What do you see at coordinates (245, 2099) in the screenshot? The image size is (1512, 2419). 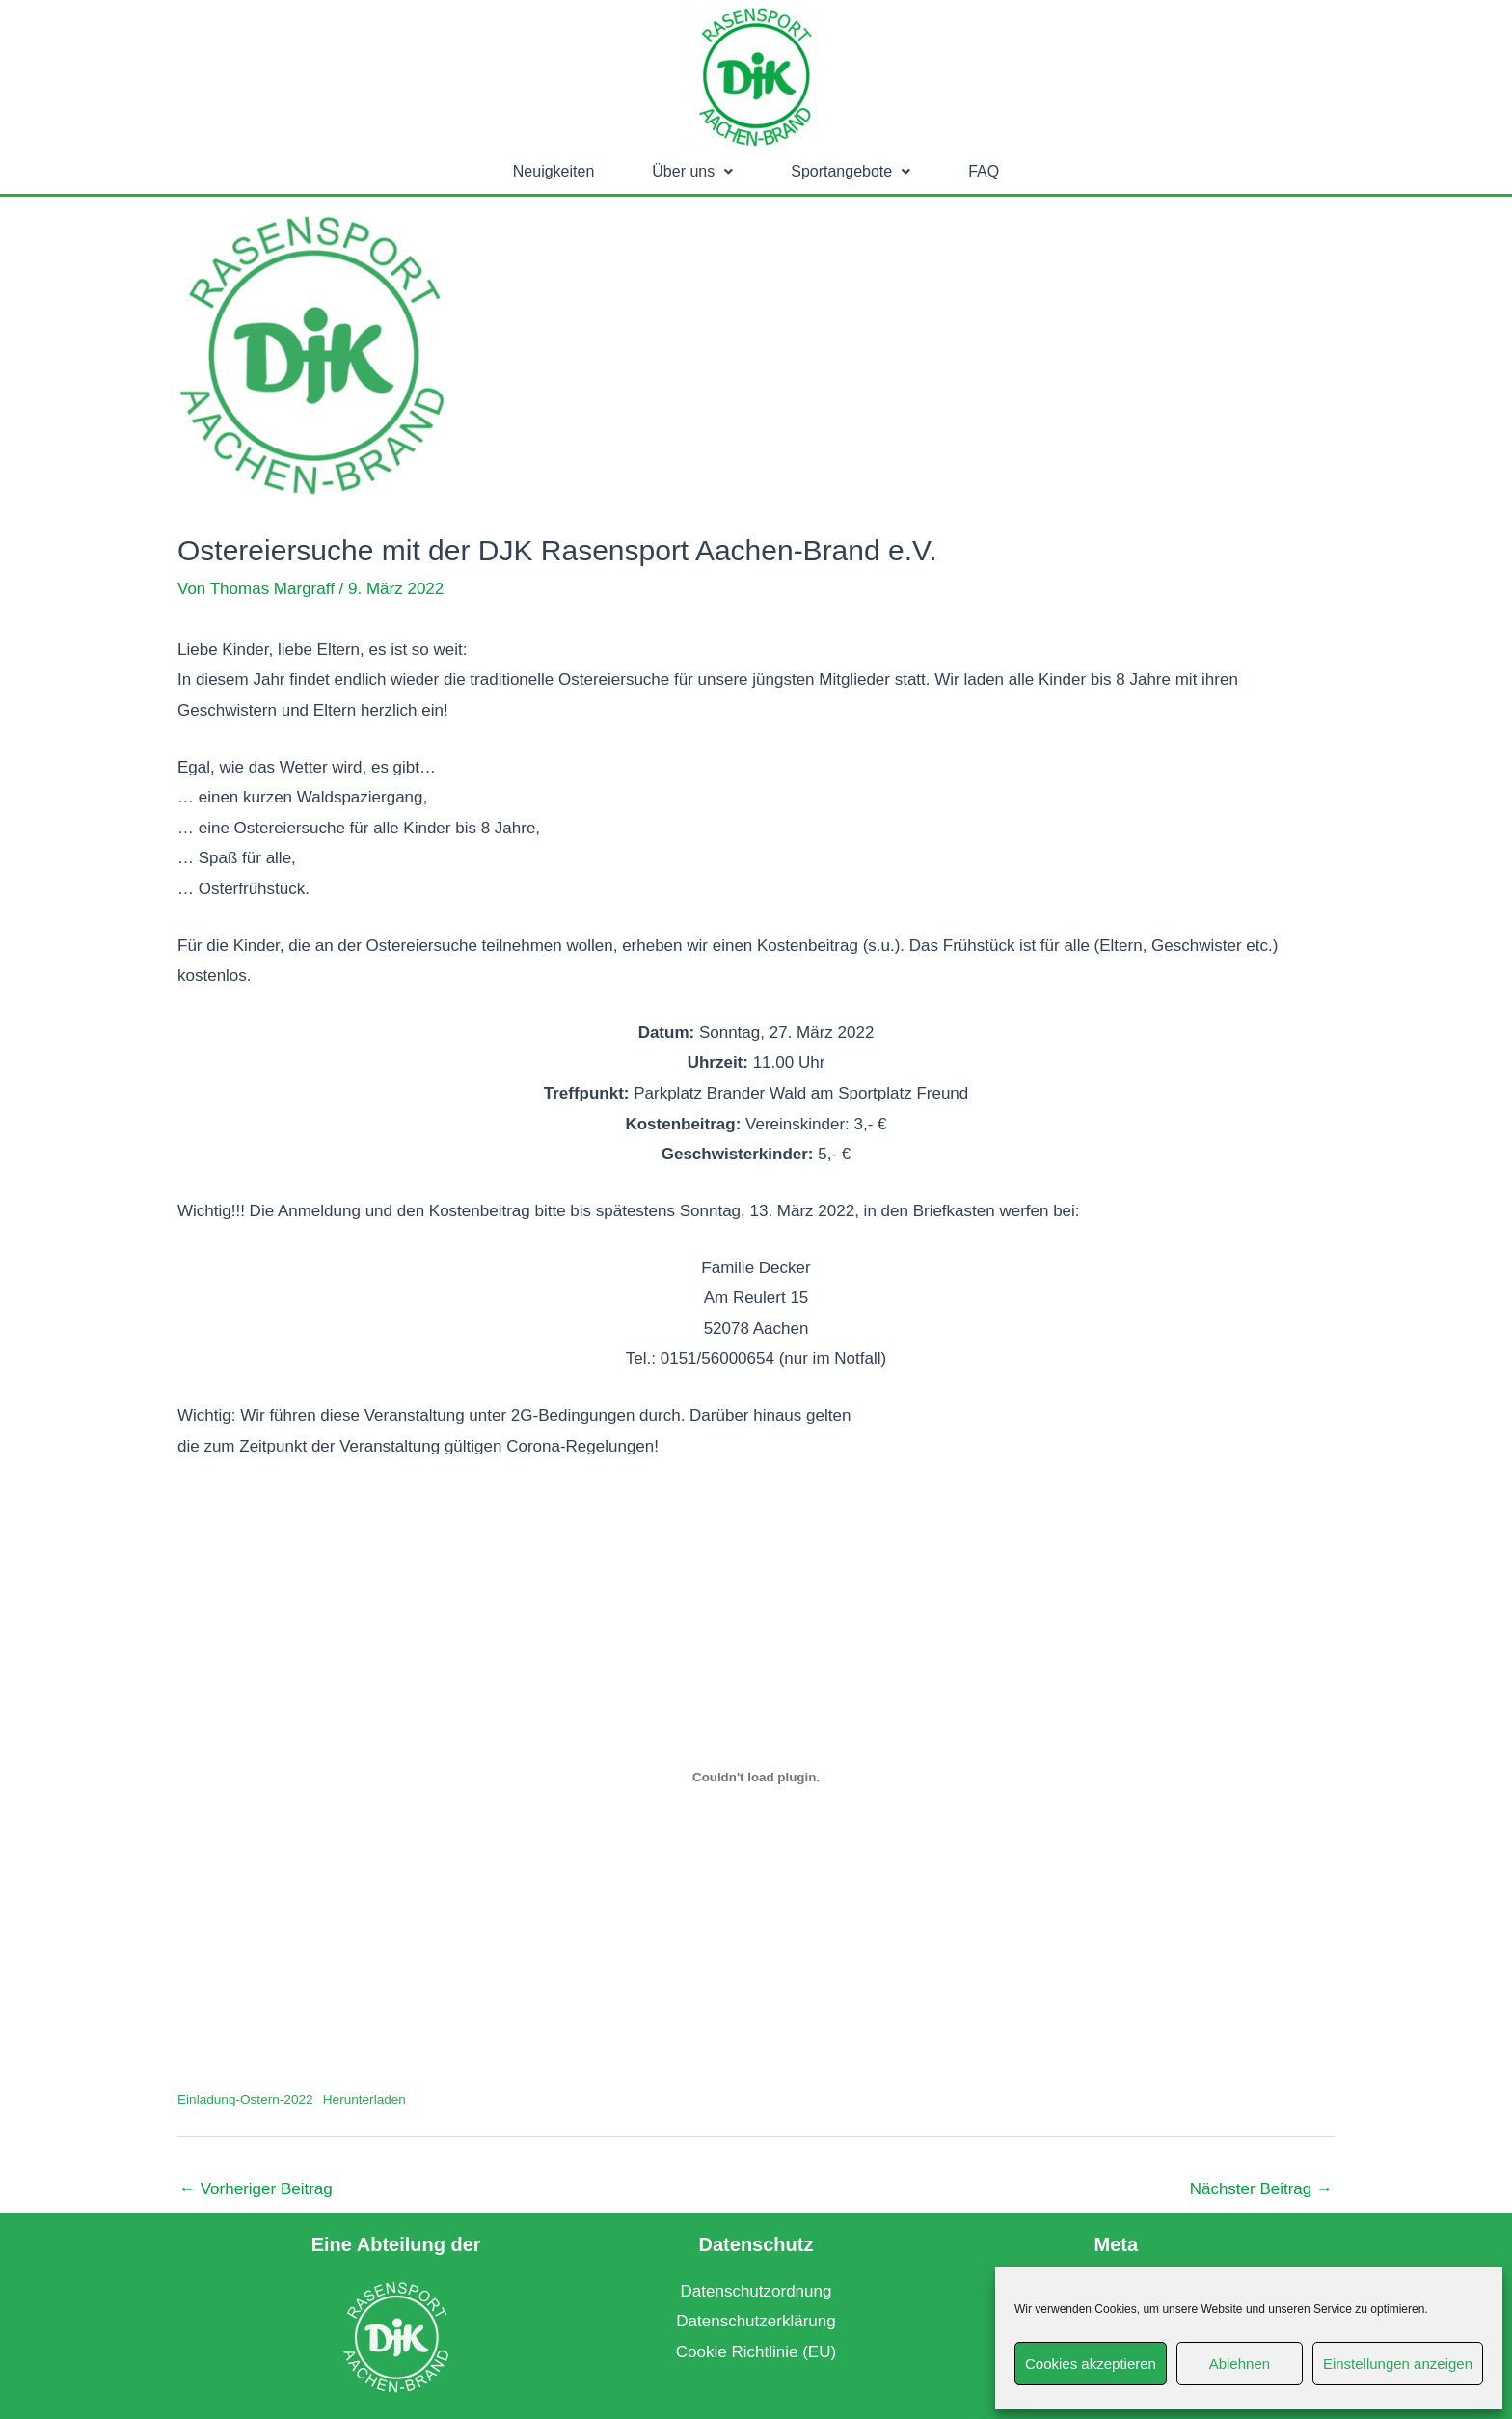 I see `Einladung-Ostern-2022` at bounding box center [245, 2099].